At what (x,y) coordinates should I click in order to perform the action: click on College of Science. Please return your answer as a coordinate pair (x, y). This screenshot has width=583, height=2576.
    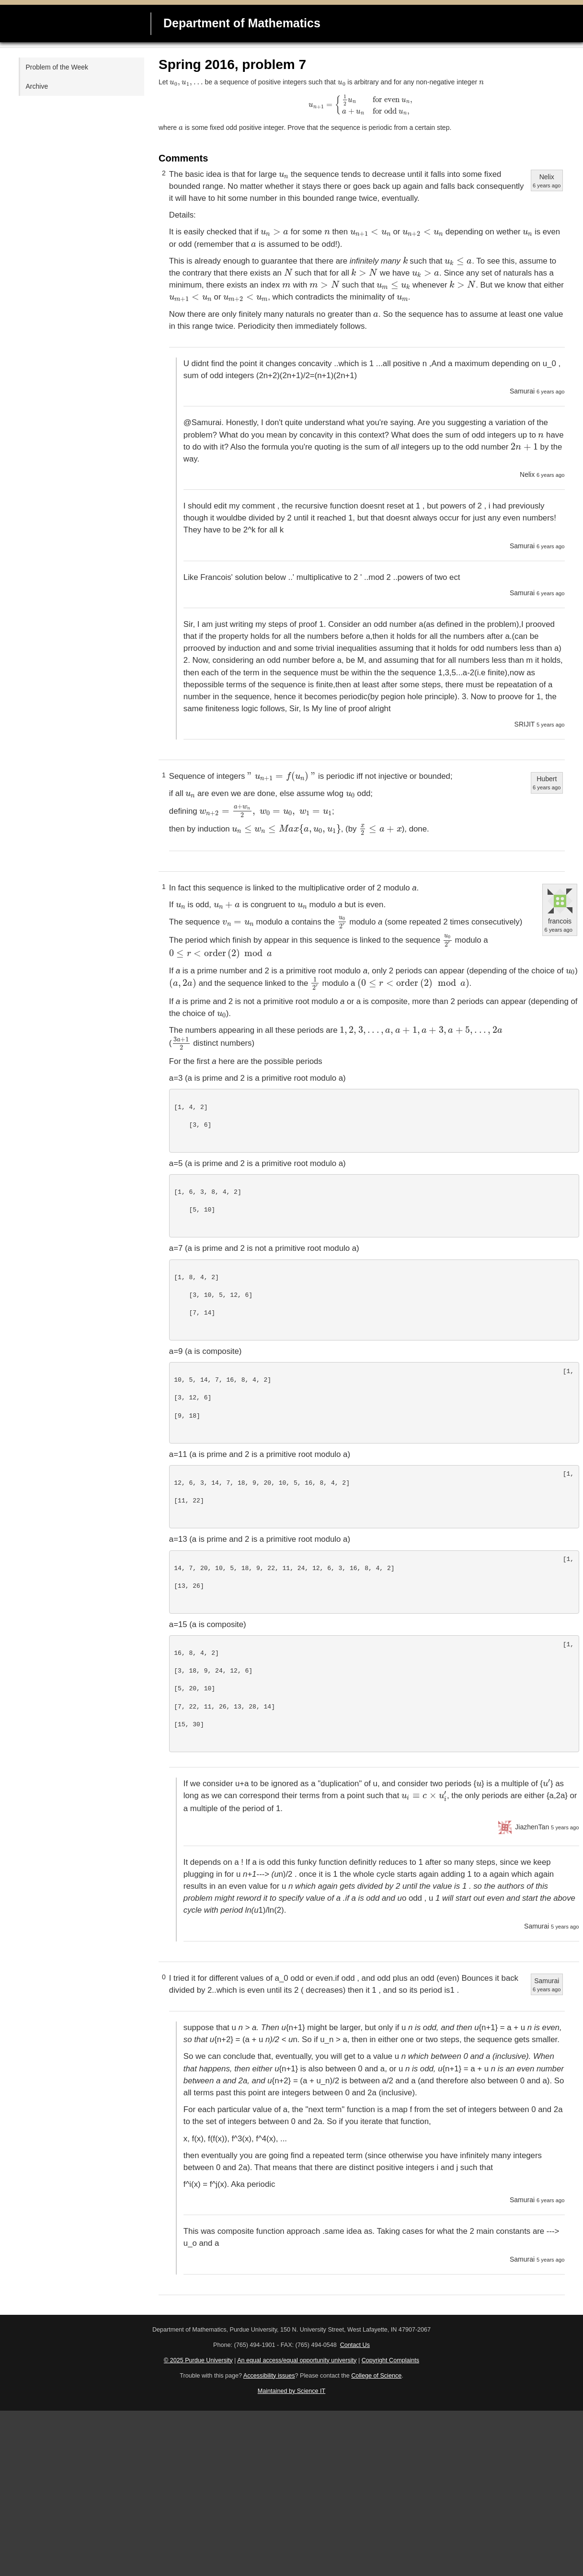
    Looking at the image, I should click on (376, 2375).